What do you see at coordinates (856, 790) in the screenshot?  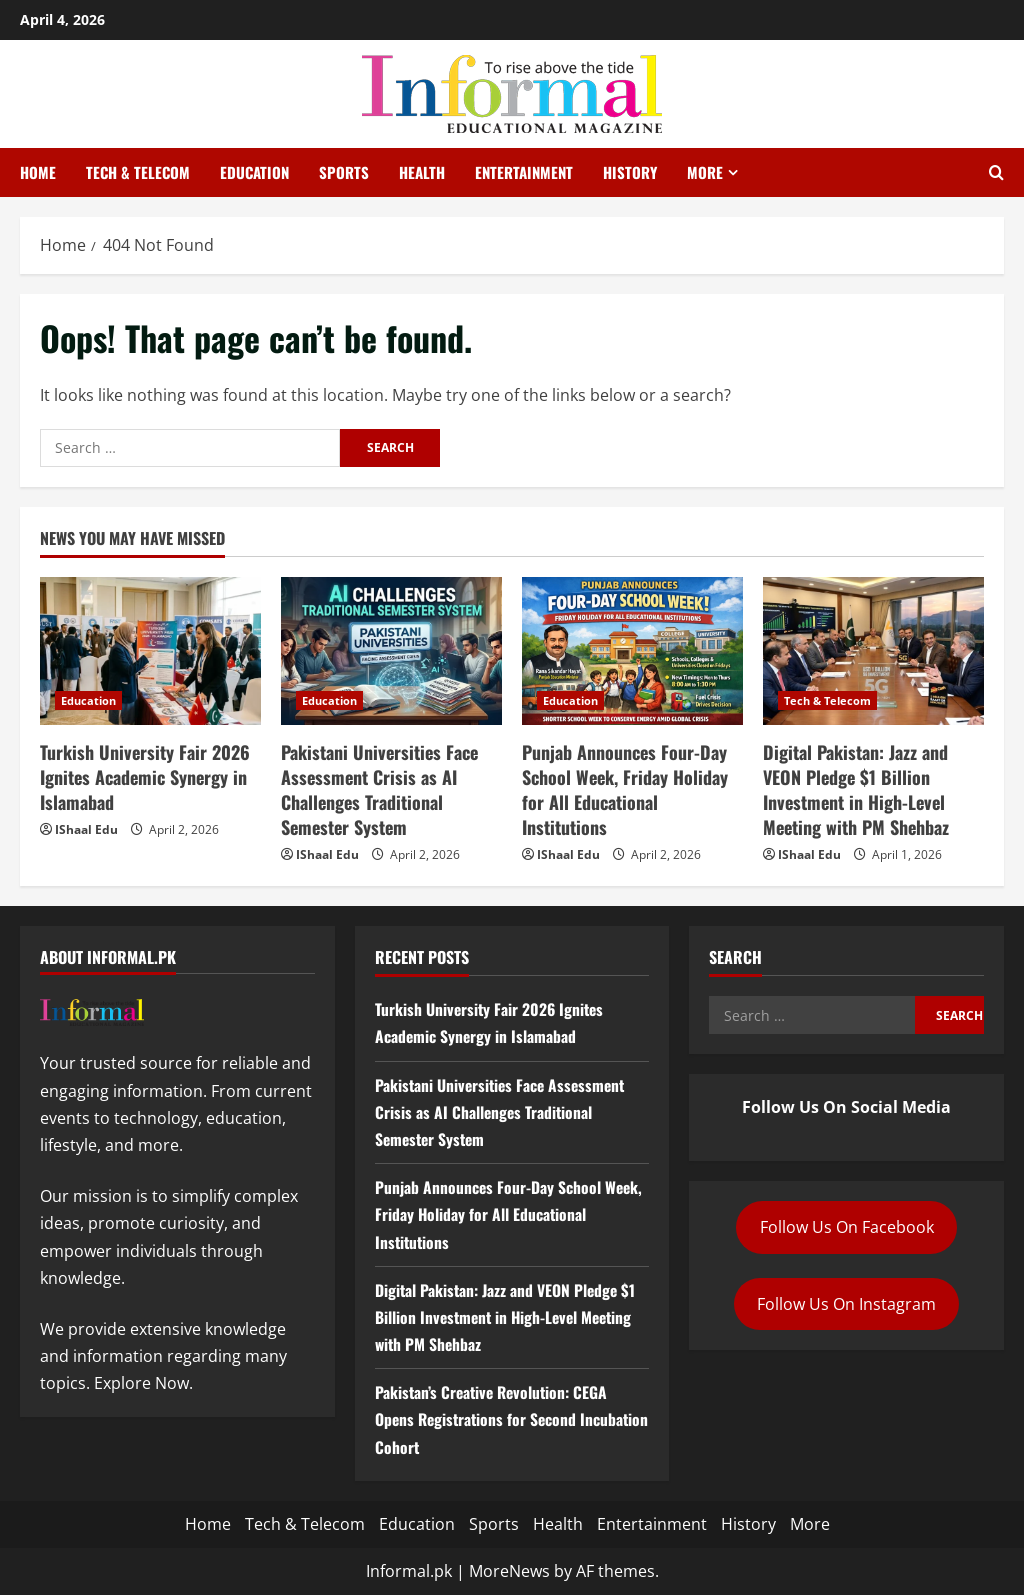 I see `Digital Pakistan: Jazz and VEON Pledge $1 Billion Investment in High-Level Meeting with PM Shehbaz` at bounding box center [856, 790].